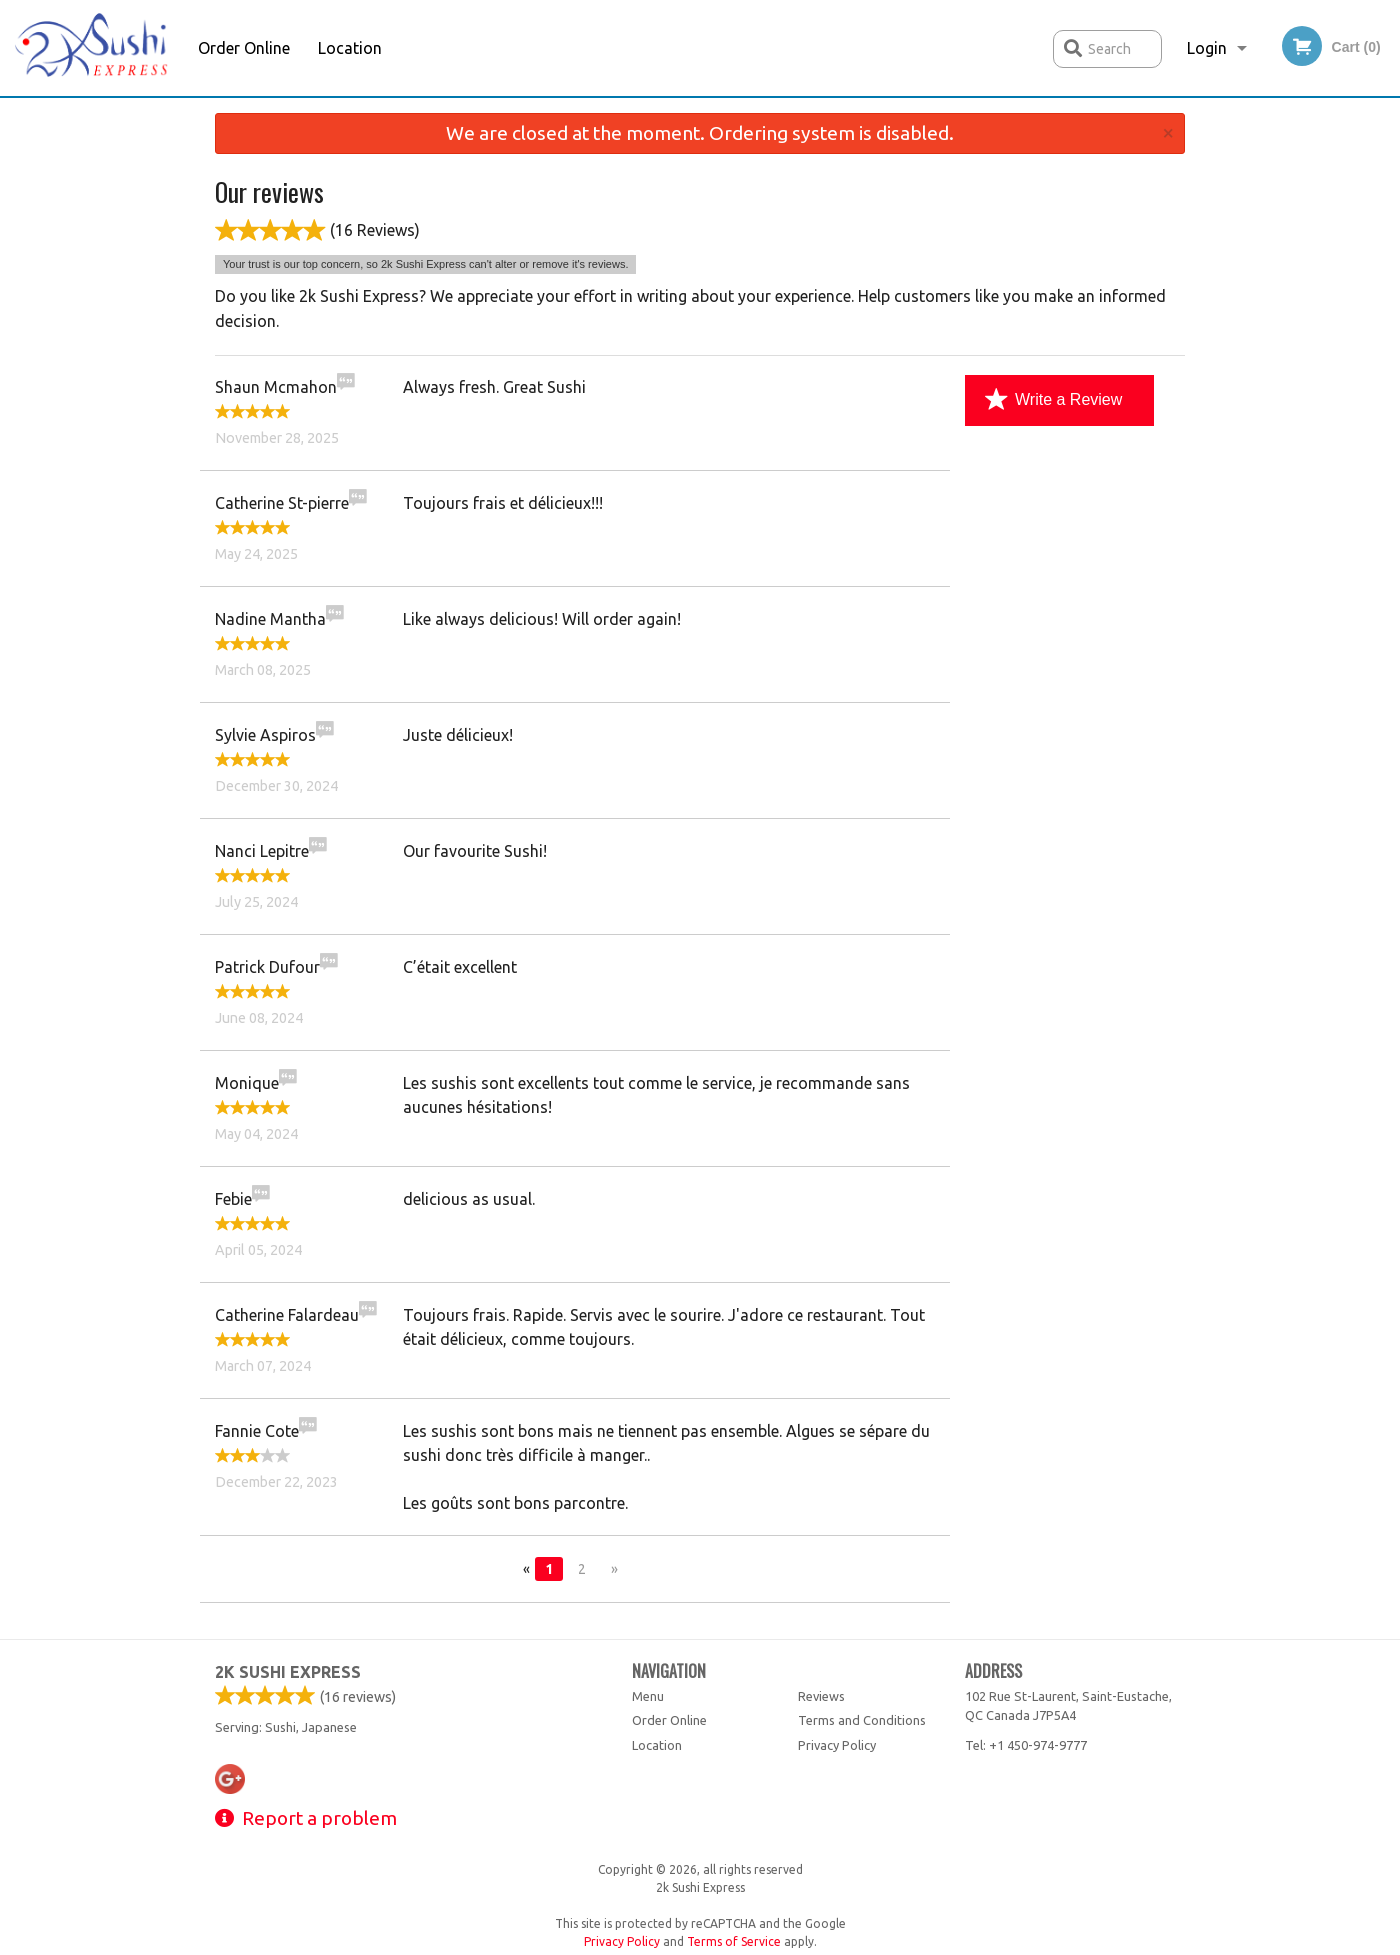  Describe the element at coordinates (862, 1720) in the screenshot. I see `Terms and Conditions` at that location.